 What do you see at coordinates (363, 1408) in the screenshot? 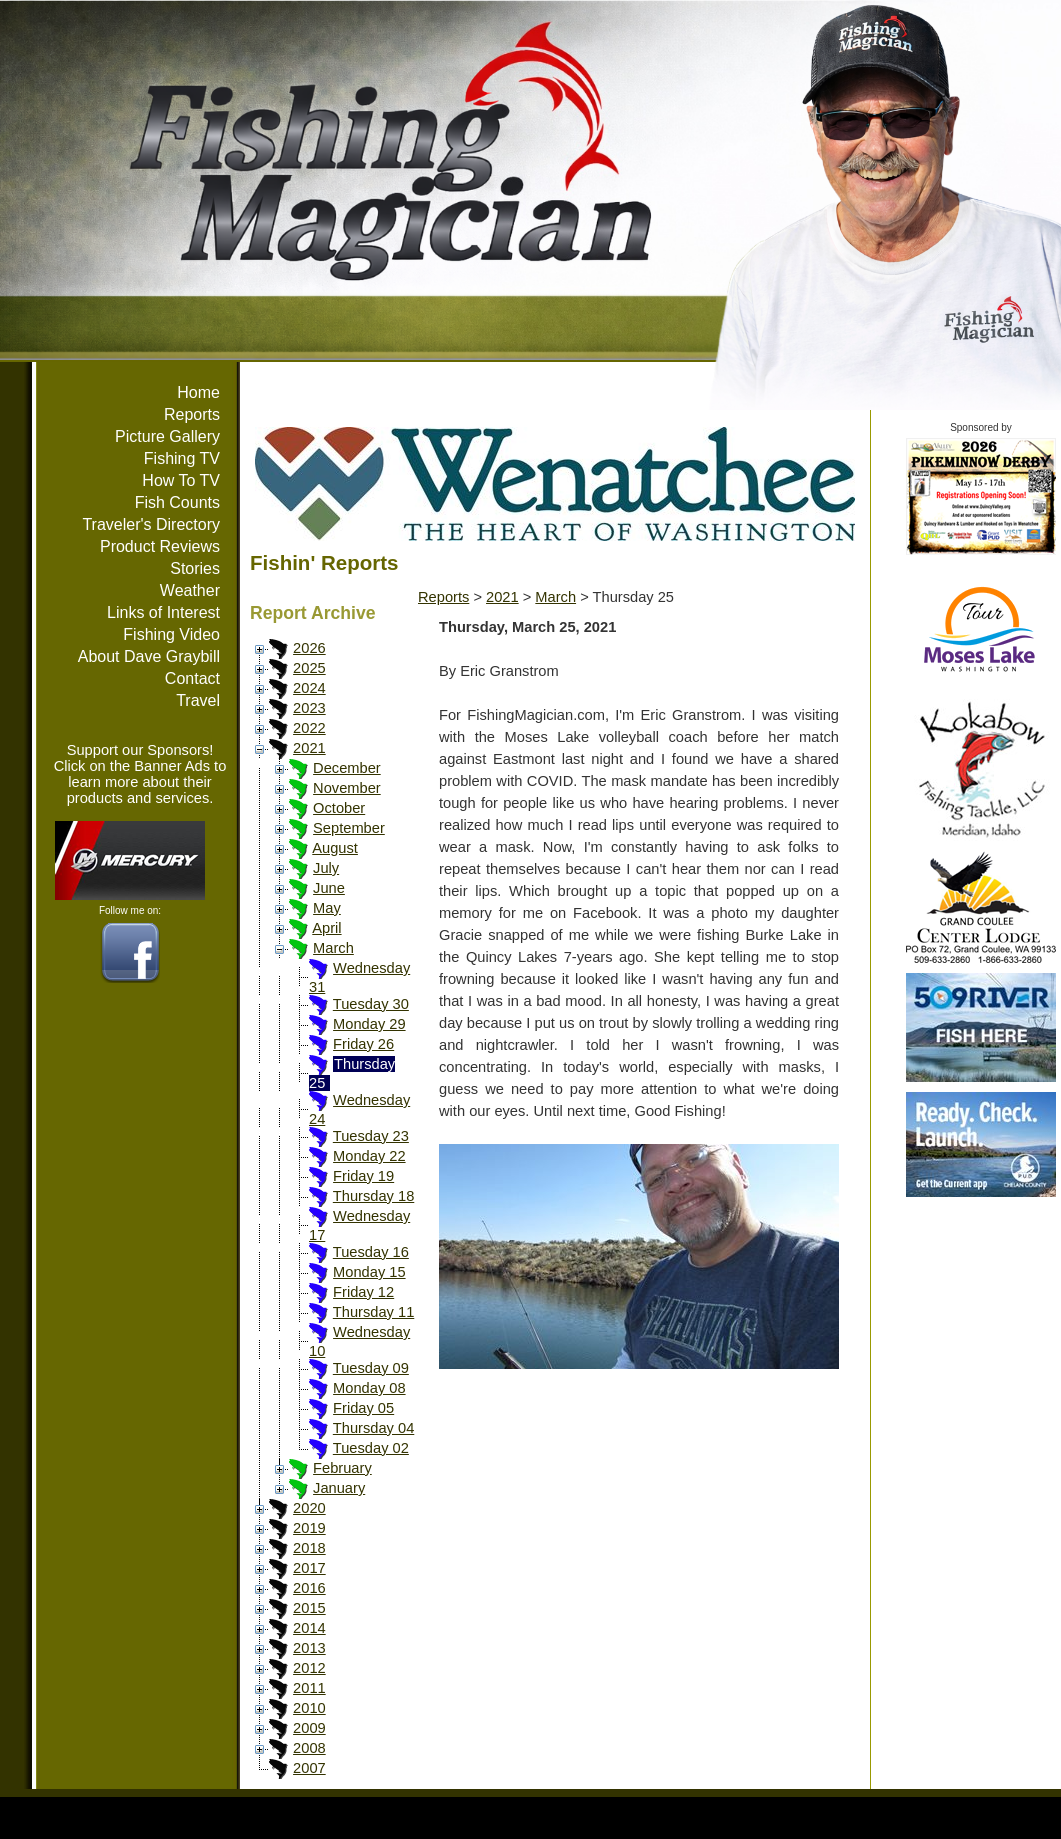
I see `Friday 05` at bounding box center [363, 1408].